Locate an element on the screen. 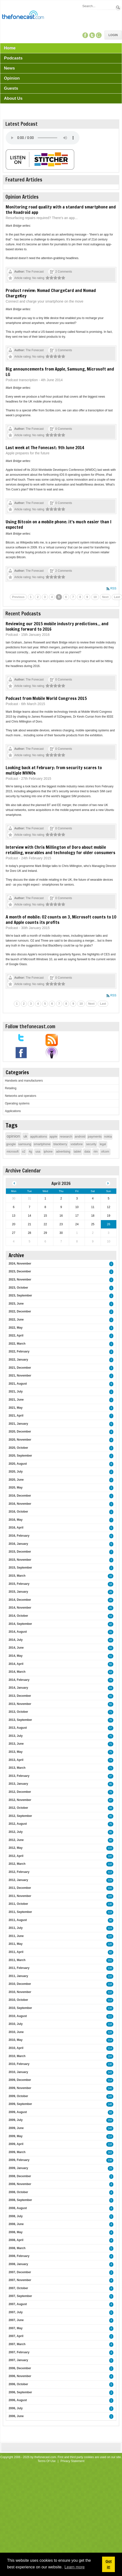 Image resolution: width=122 pixels, height=2576 pixels. 2021, June is located at coordinates (16, 1399).